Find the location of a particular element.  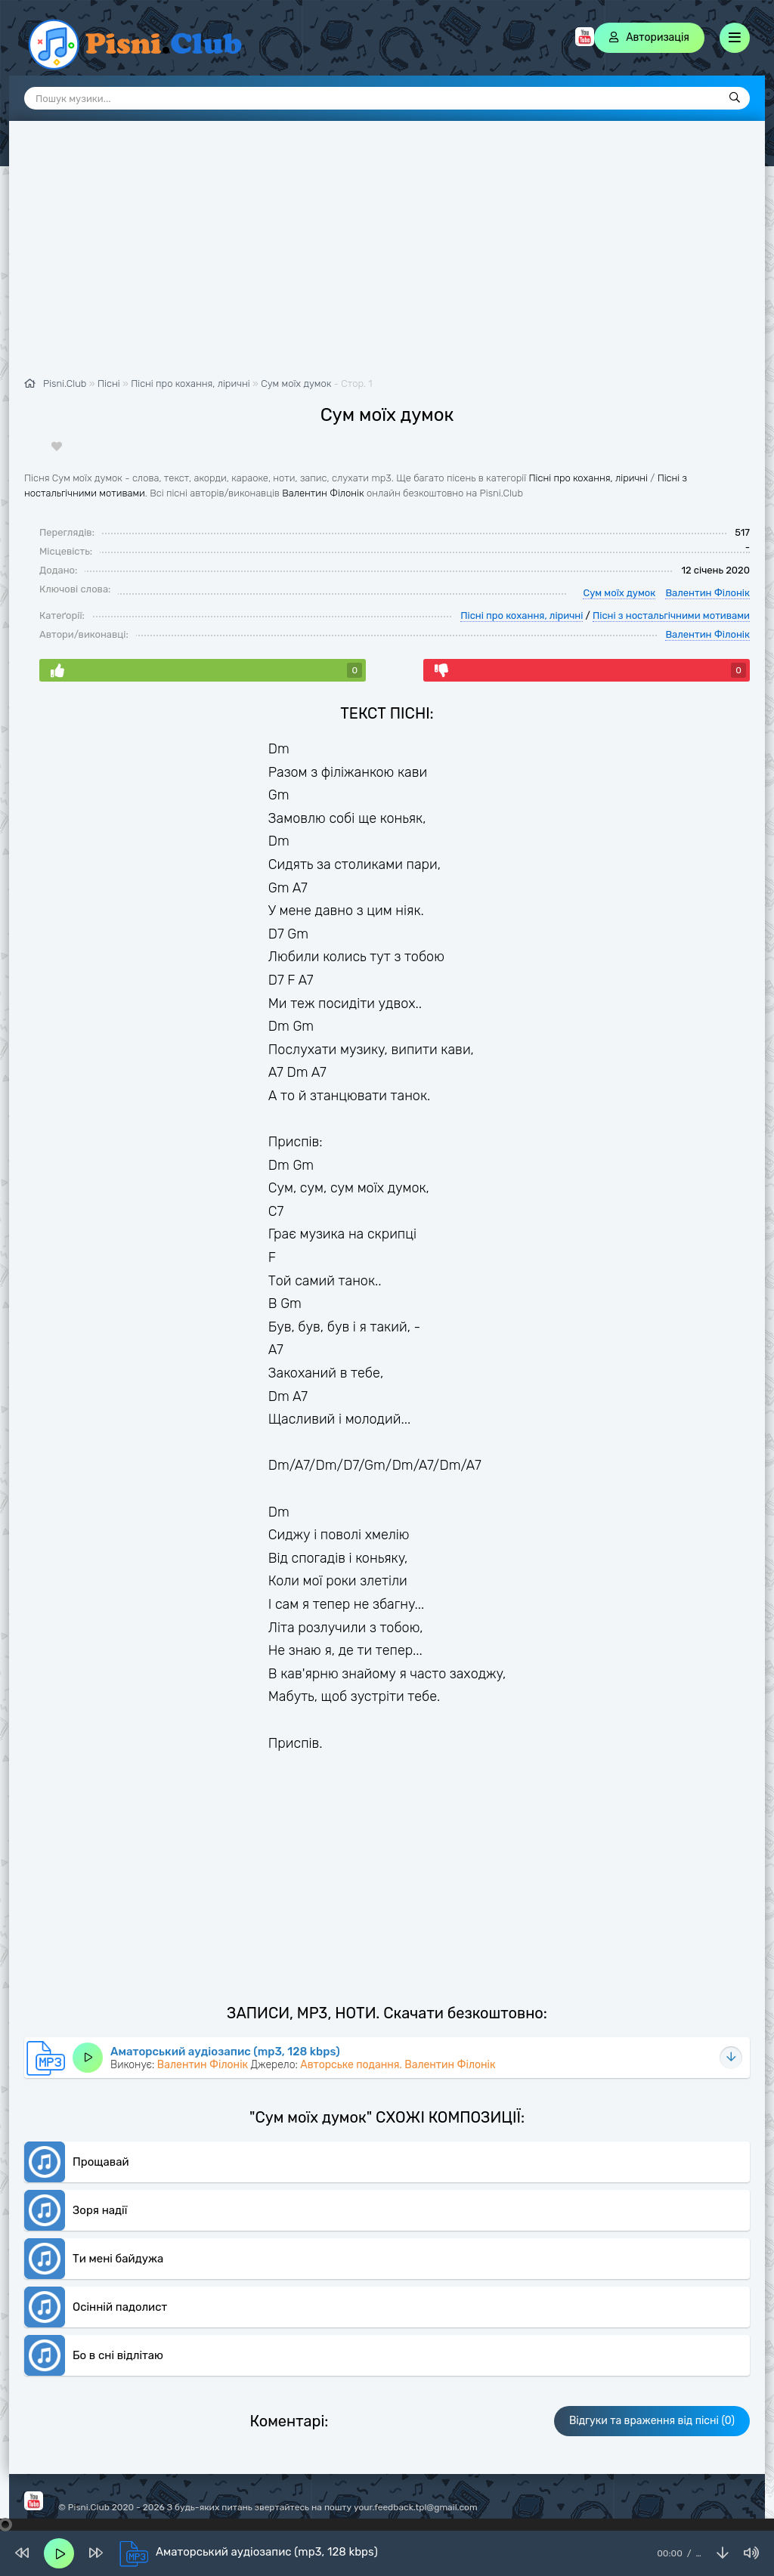

Ти мені байдужа is located at coordinates (118, 2258).